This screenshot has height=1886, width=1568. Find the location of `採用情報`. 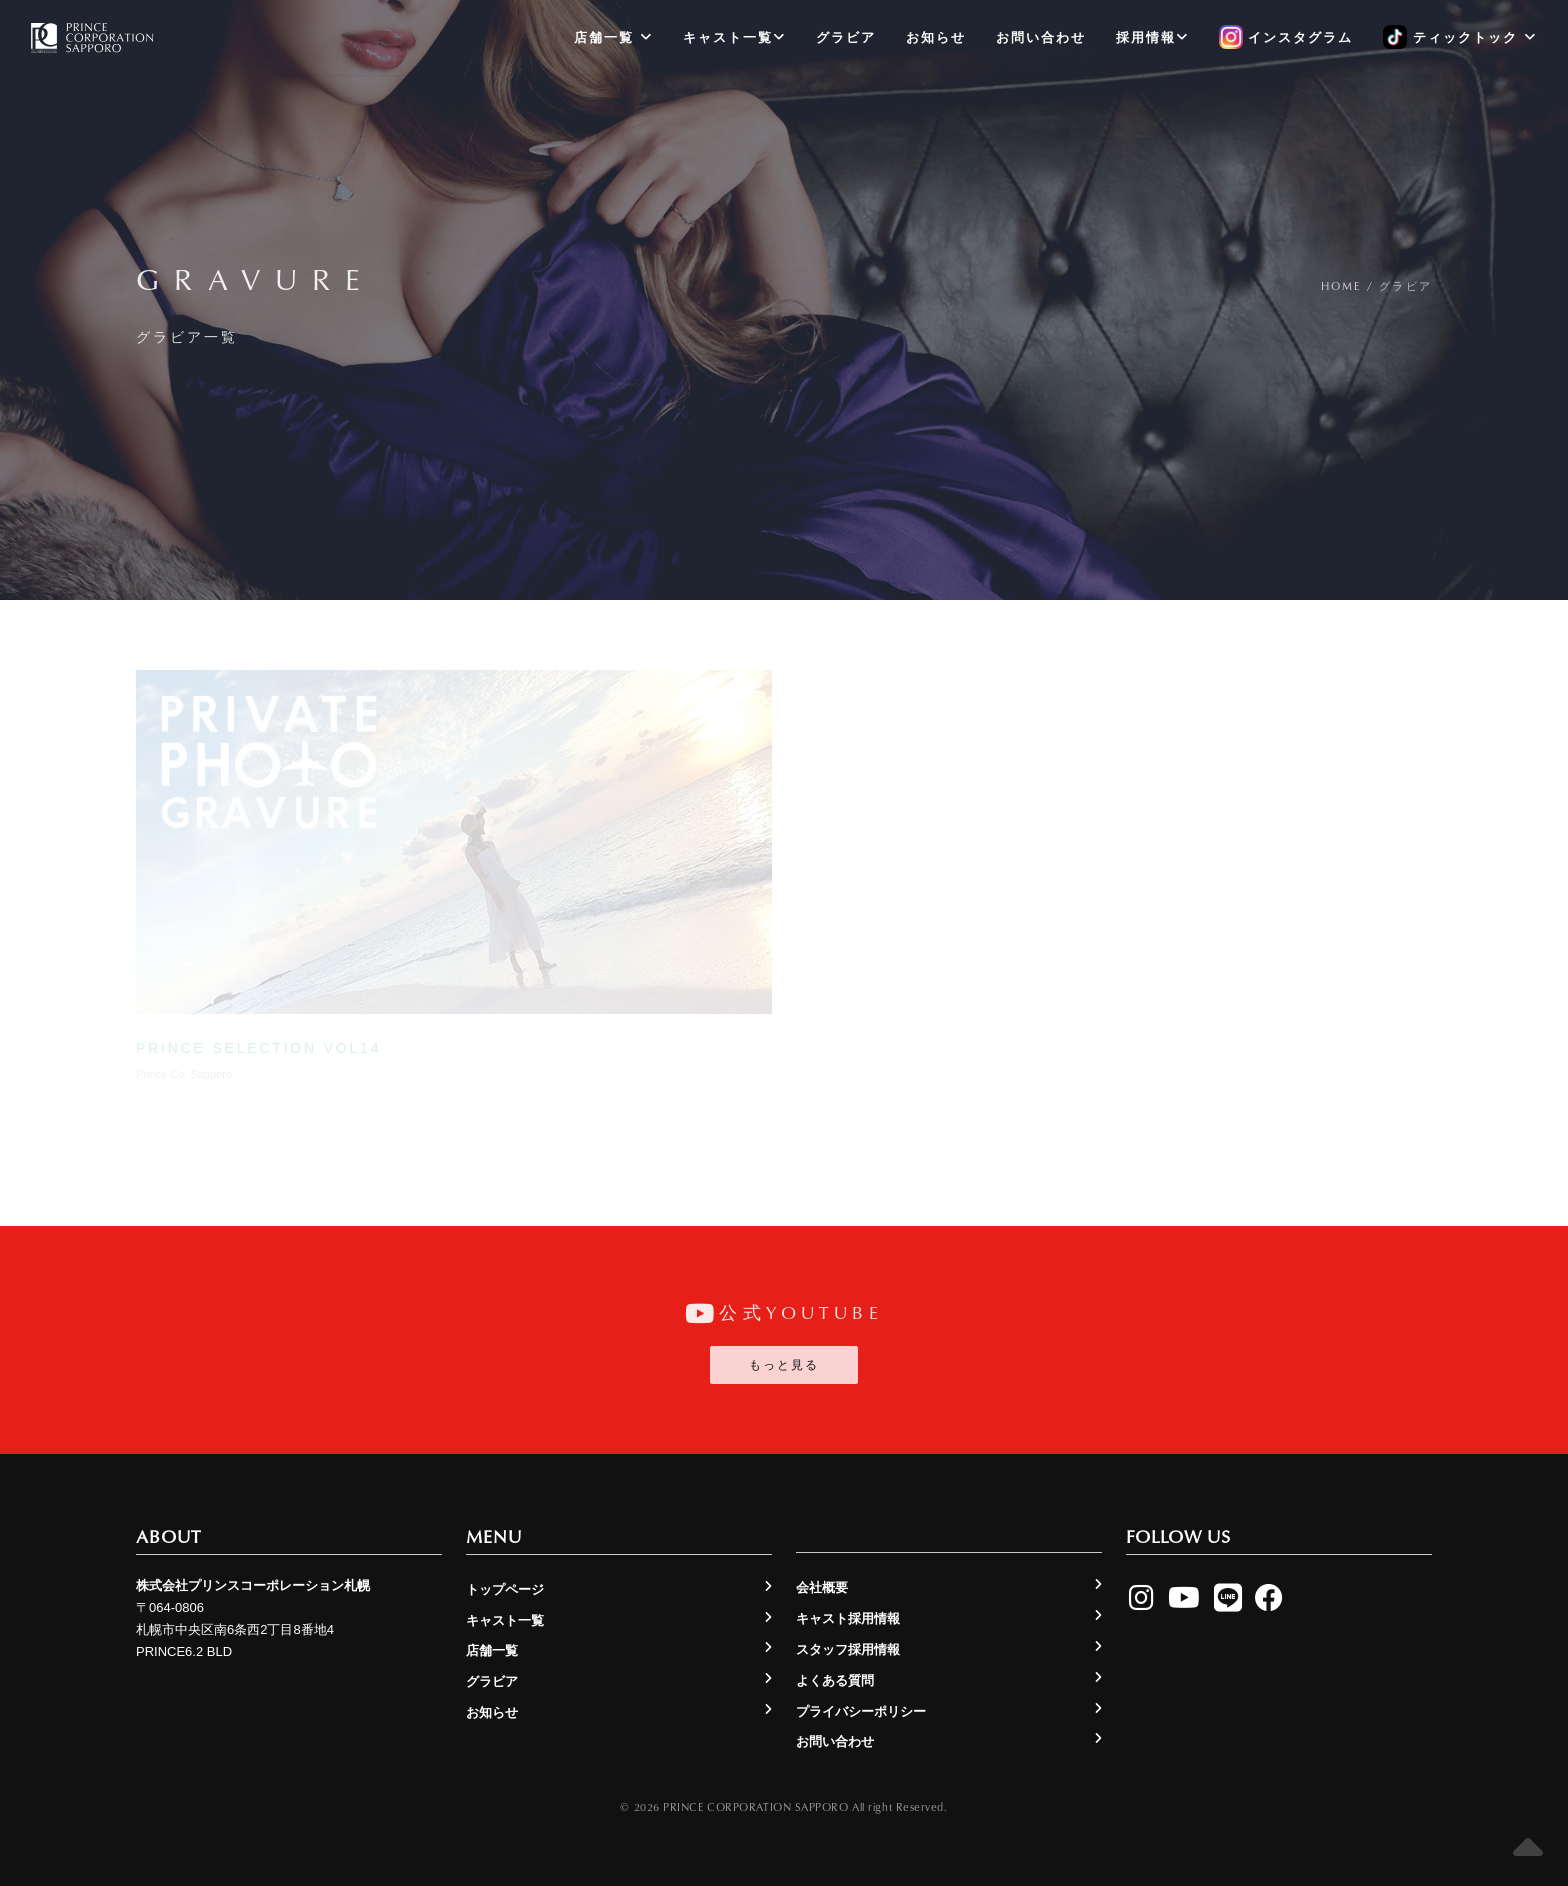

採用情報 is located at coordinates (1152, 37).